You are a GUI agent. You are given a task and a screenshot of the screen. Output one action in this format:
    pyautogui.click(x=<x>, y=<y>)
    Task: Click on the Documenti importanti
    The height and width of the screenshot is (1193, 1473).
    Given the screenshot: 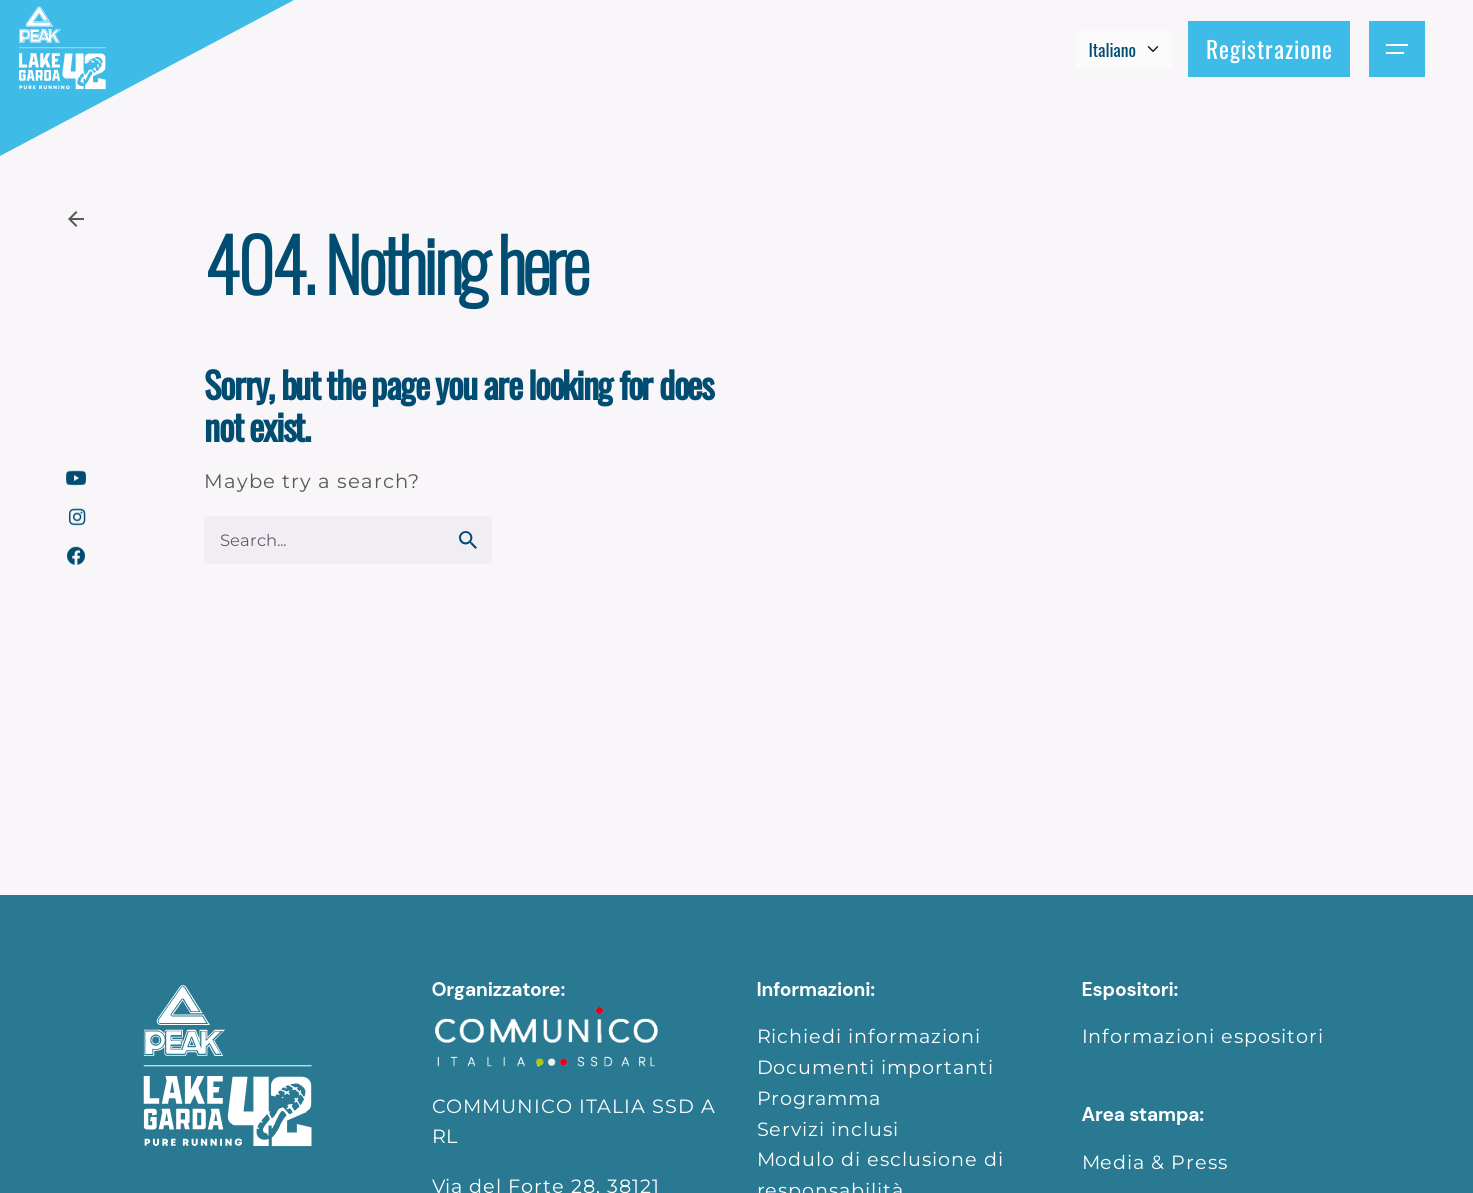 What is the action you would take?
    pyautogui.click(x=876, y=1067)
    